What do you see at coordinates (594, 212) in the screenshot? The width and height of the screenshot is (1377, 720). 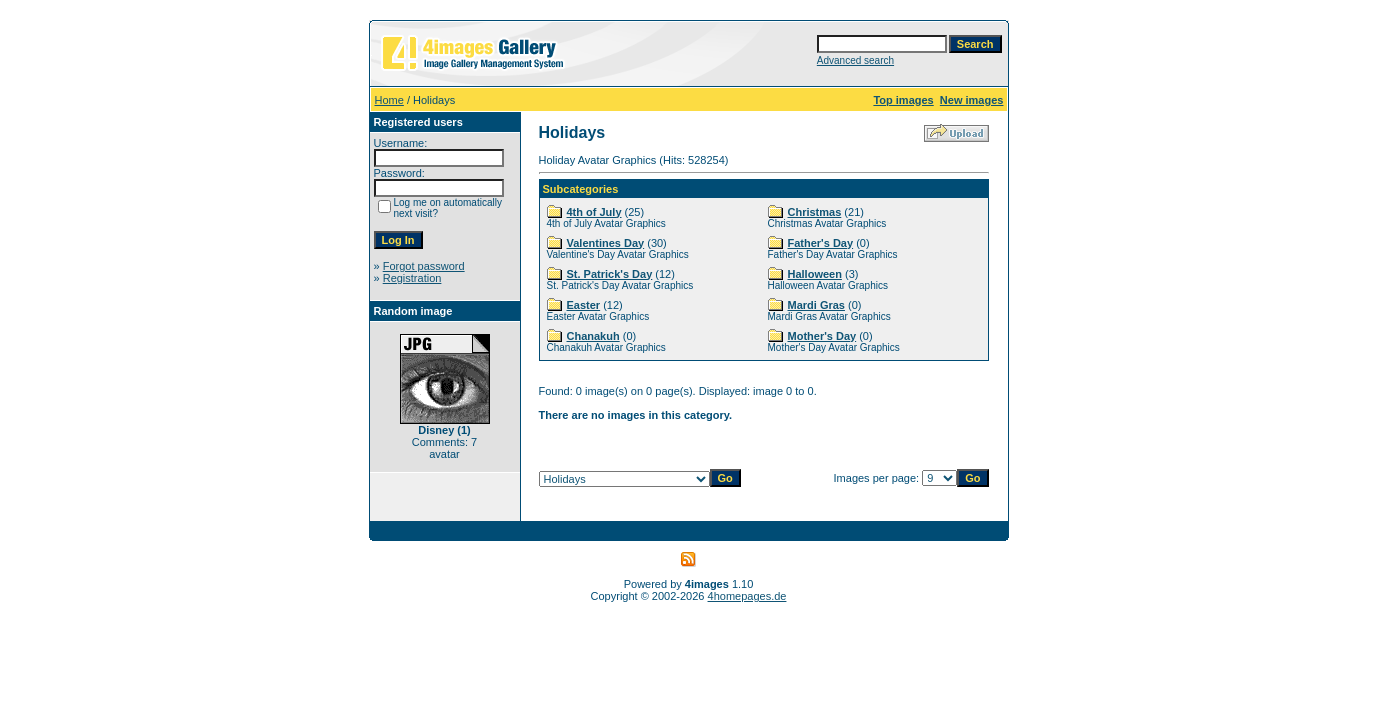 I see `4th of July` at bounding box center [594, 212].